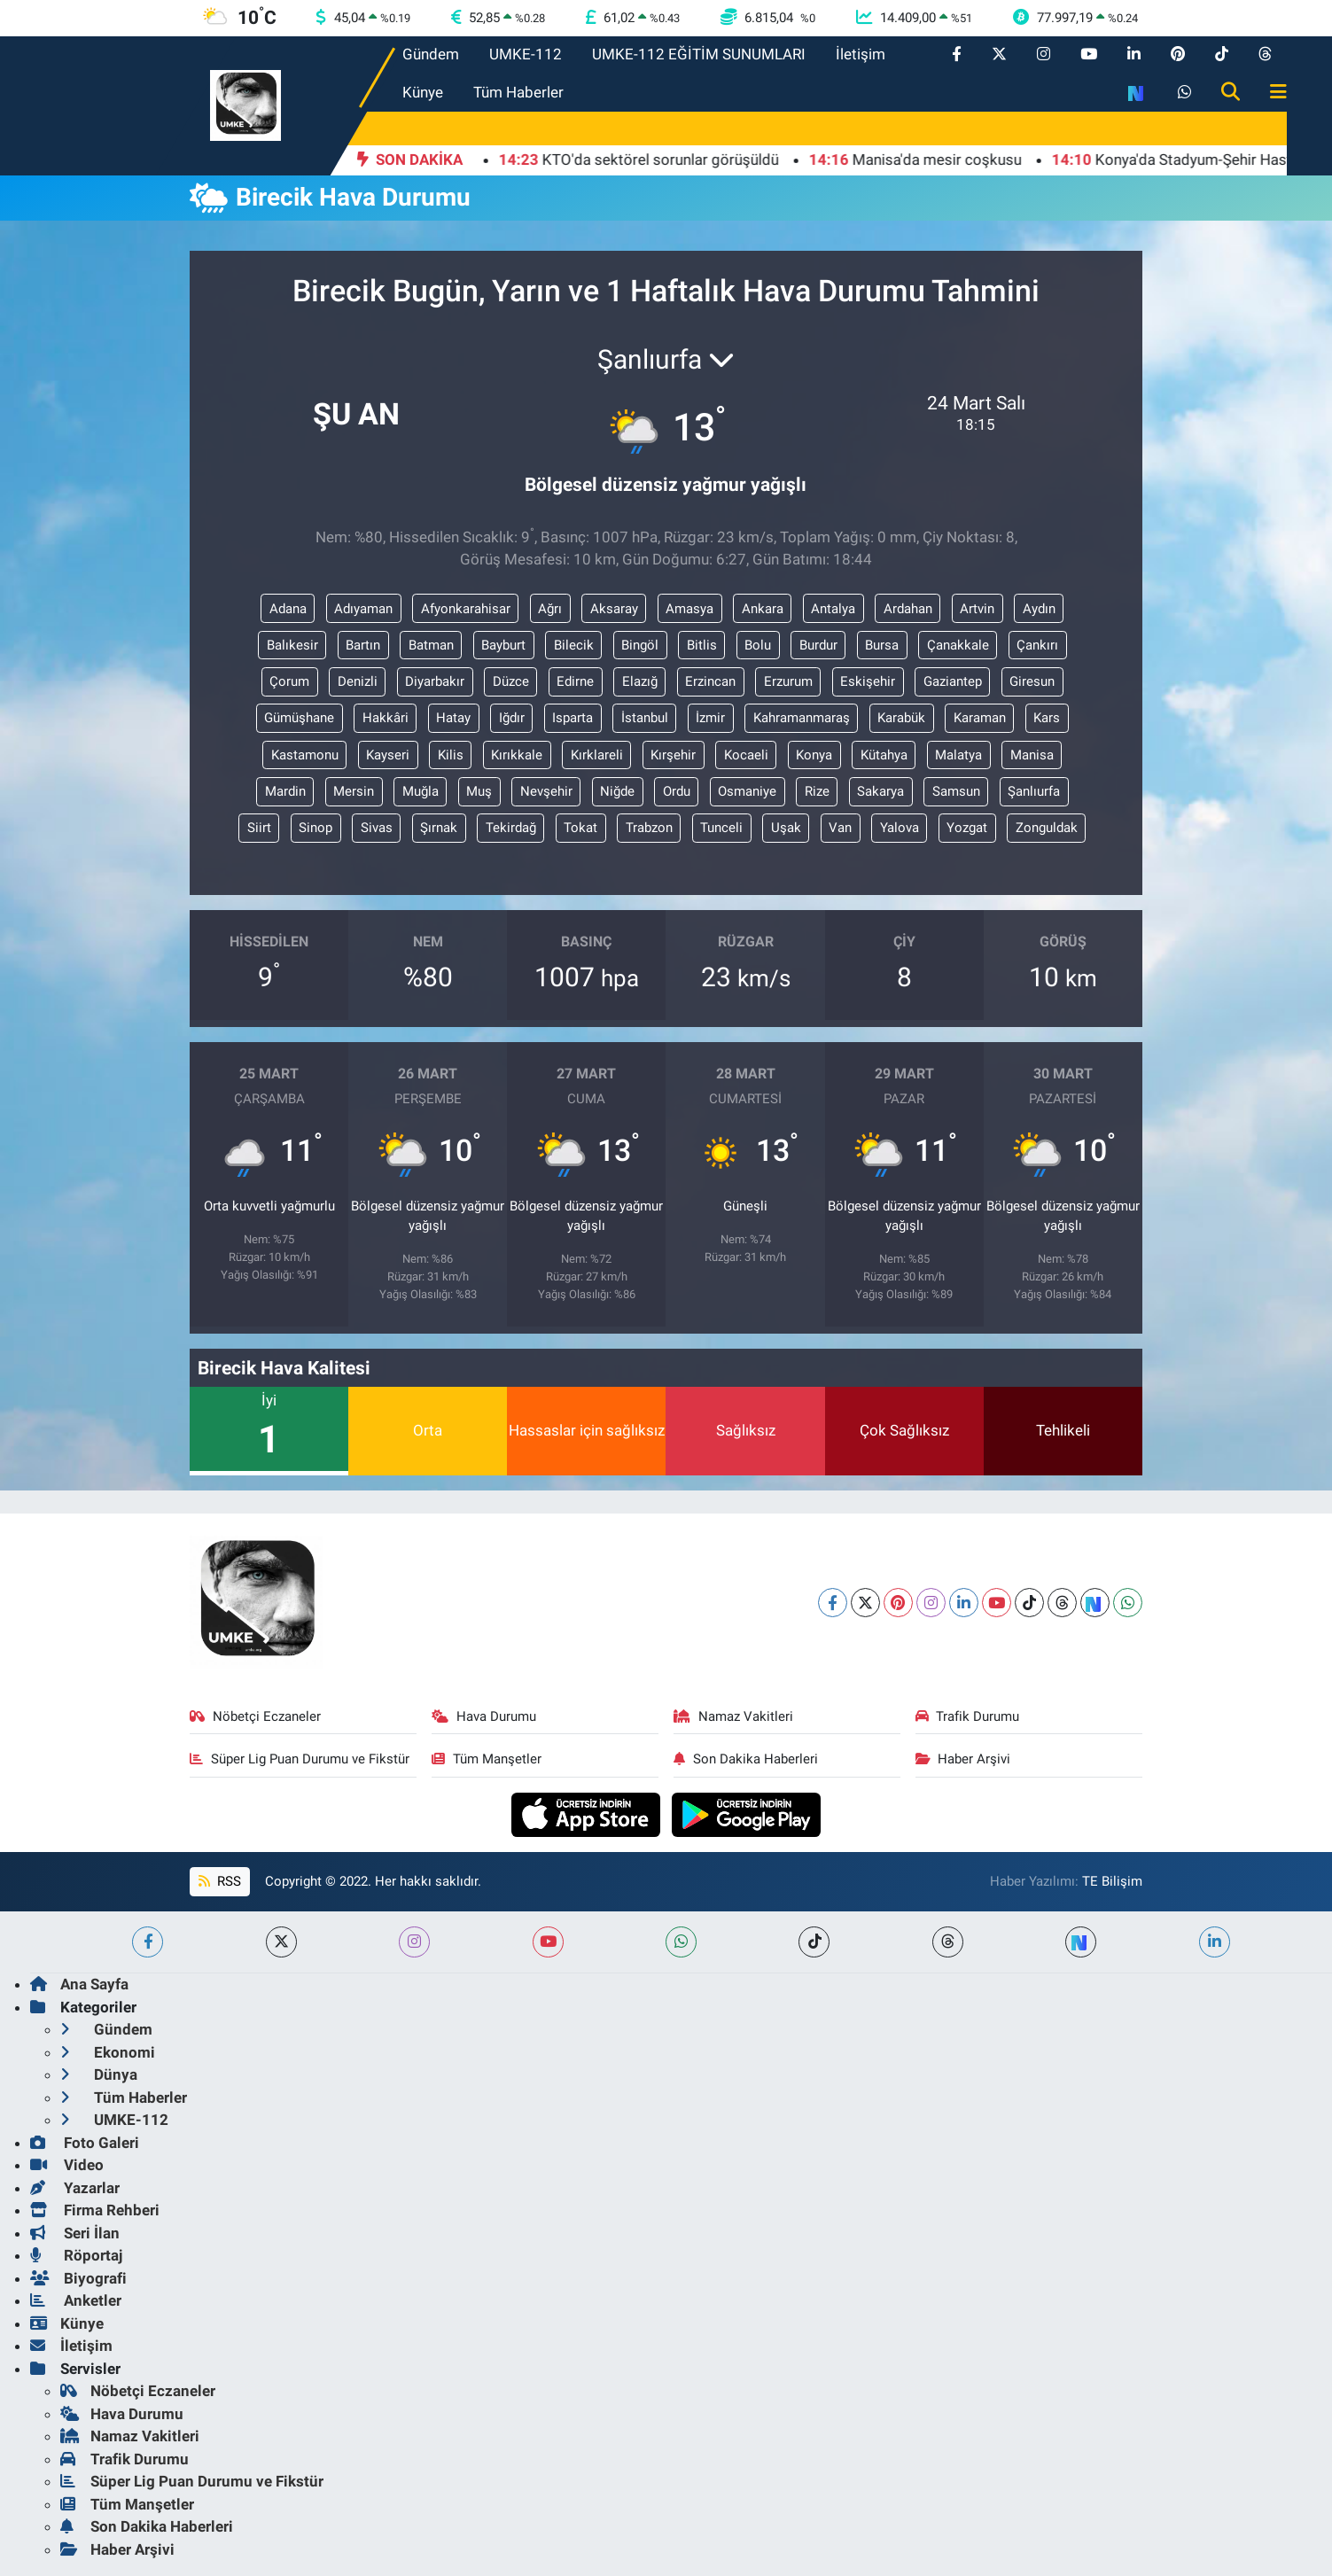  What do you see at coordinates (840, 828) in the screenshot?
I see `Van` at bounding box center [840, 828].